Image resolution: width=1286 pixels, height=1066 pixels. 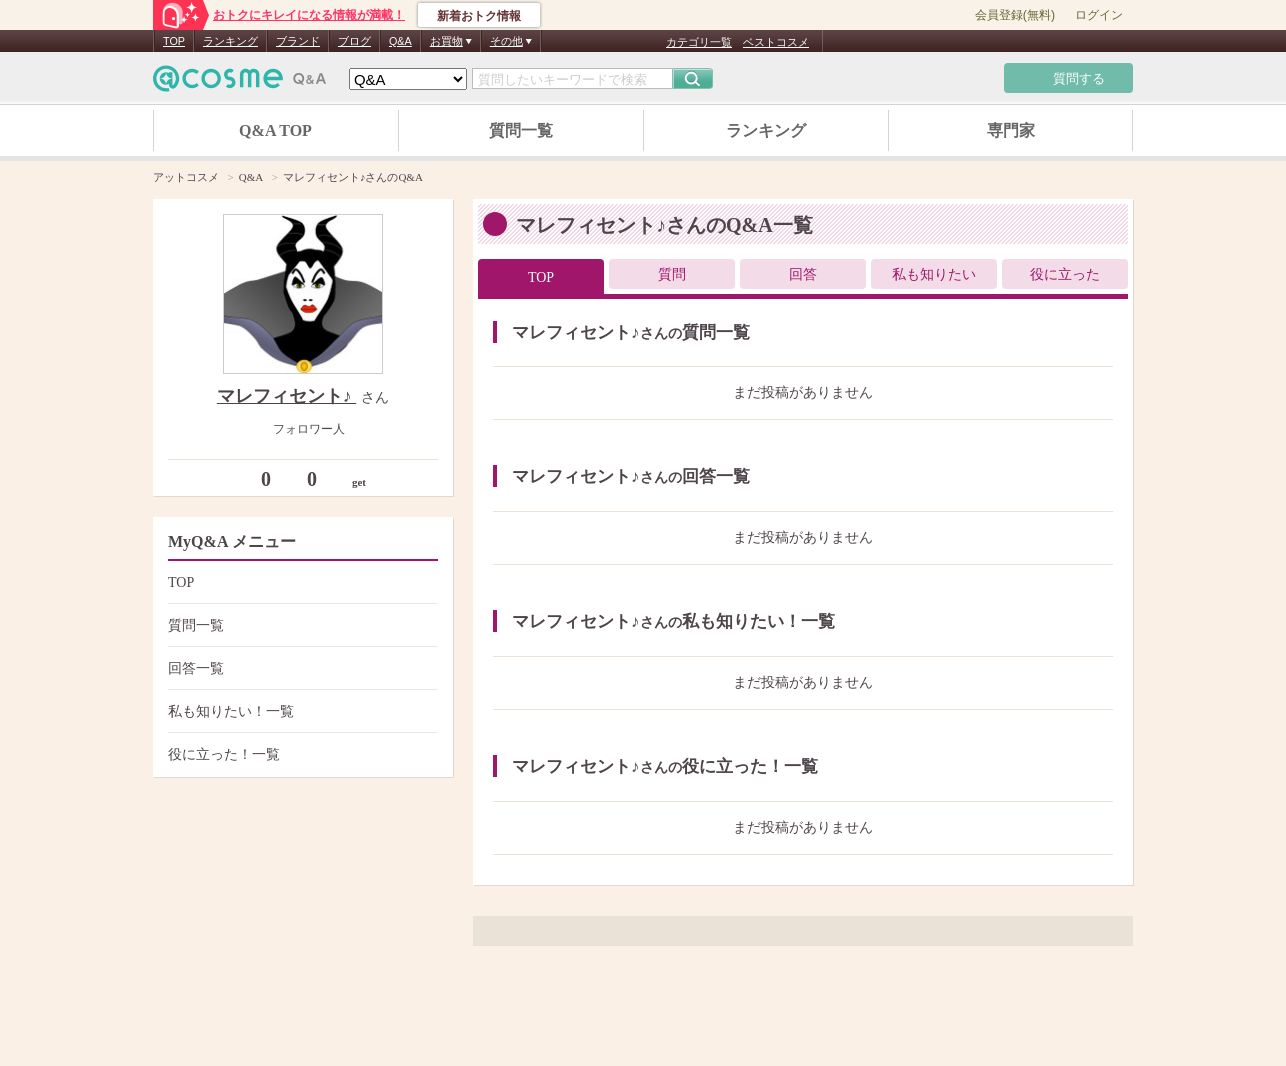 I want to click on TOP, so click(x=174, y=41).